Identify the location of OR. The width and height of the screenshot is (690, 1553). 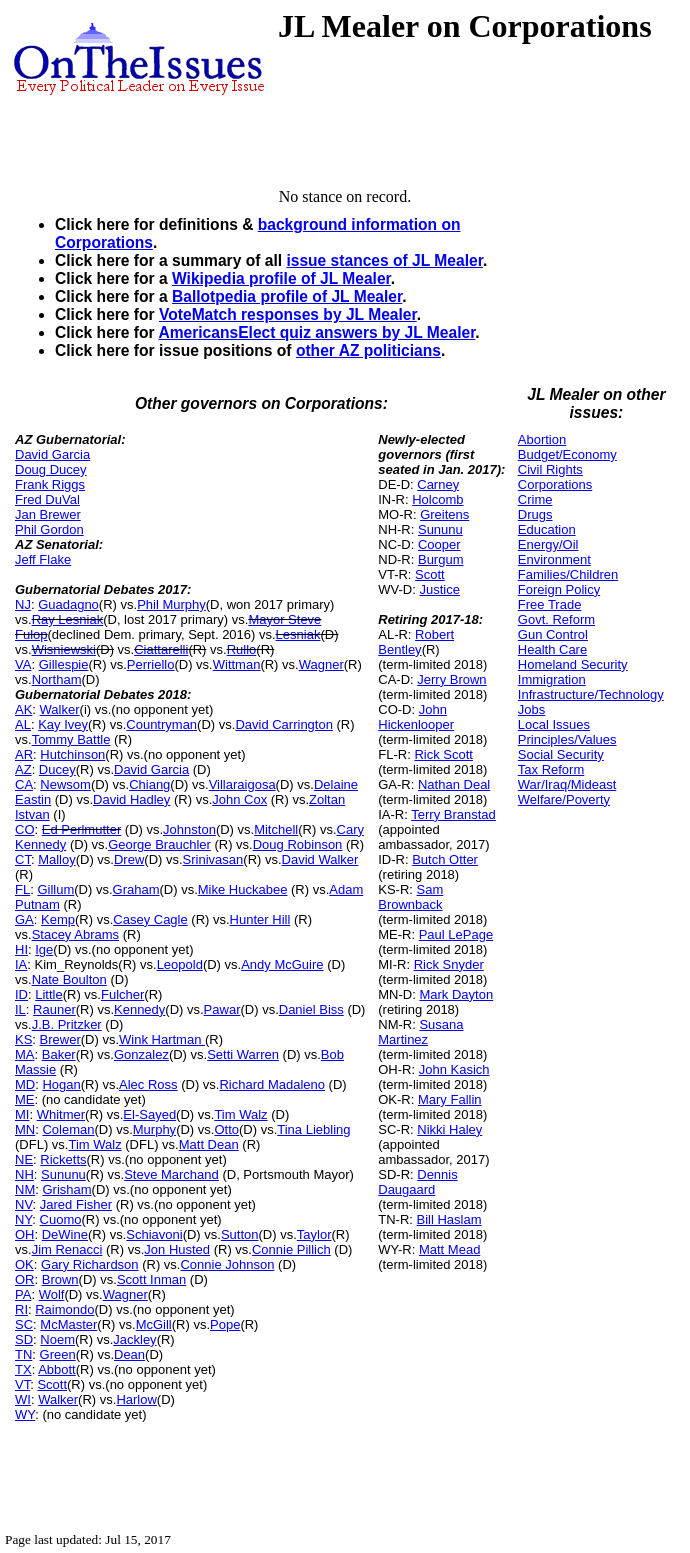
(25, 1279).